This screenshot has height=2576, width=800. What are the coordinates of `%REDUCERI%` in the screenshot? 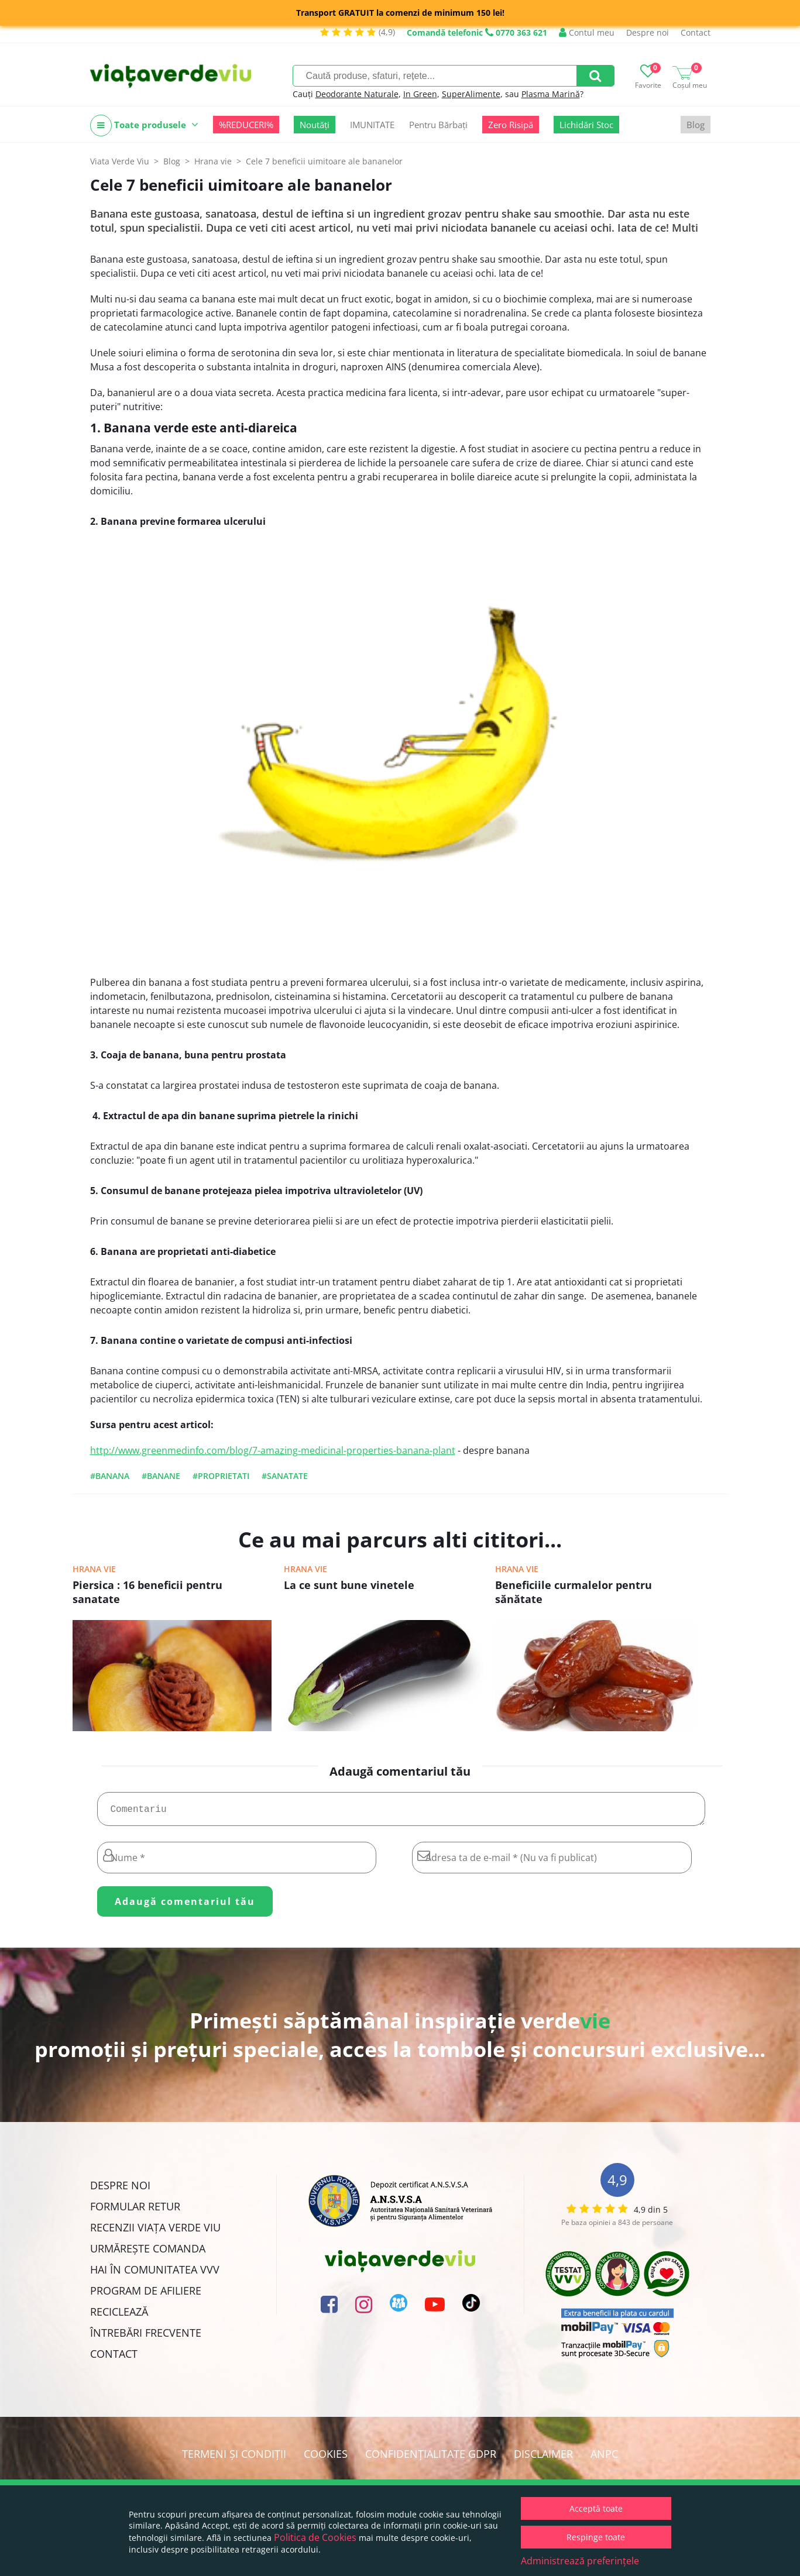 It's located at (246, 124).